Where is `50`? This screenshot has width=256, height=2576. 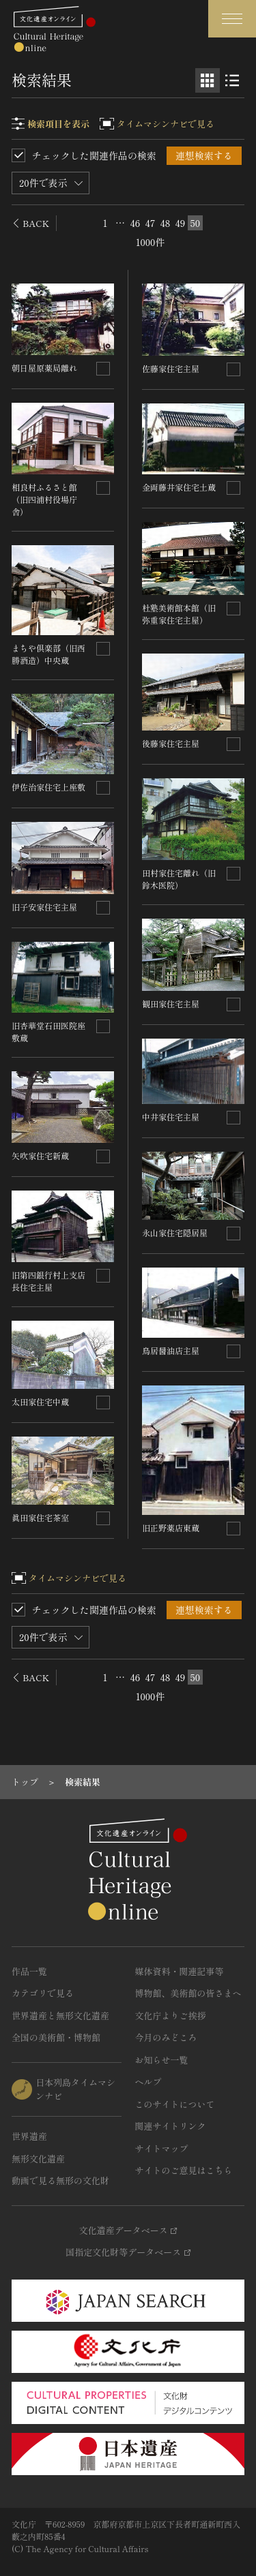 50 is located at coordinates (195, 223).